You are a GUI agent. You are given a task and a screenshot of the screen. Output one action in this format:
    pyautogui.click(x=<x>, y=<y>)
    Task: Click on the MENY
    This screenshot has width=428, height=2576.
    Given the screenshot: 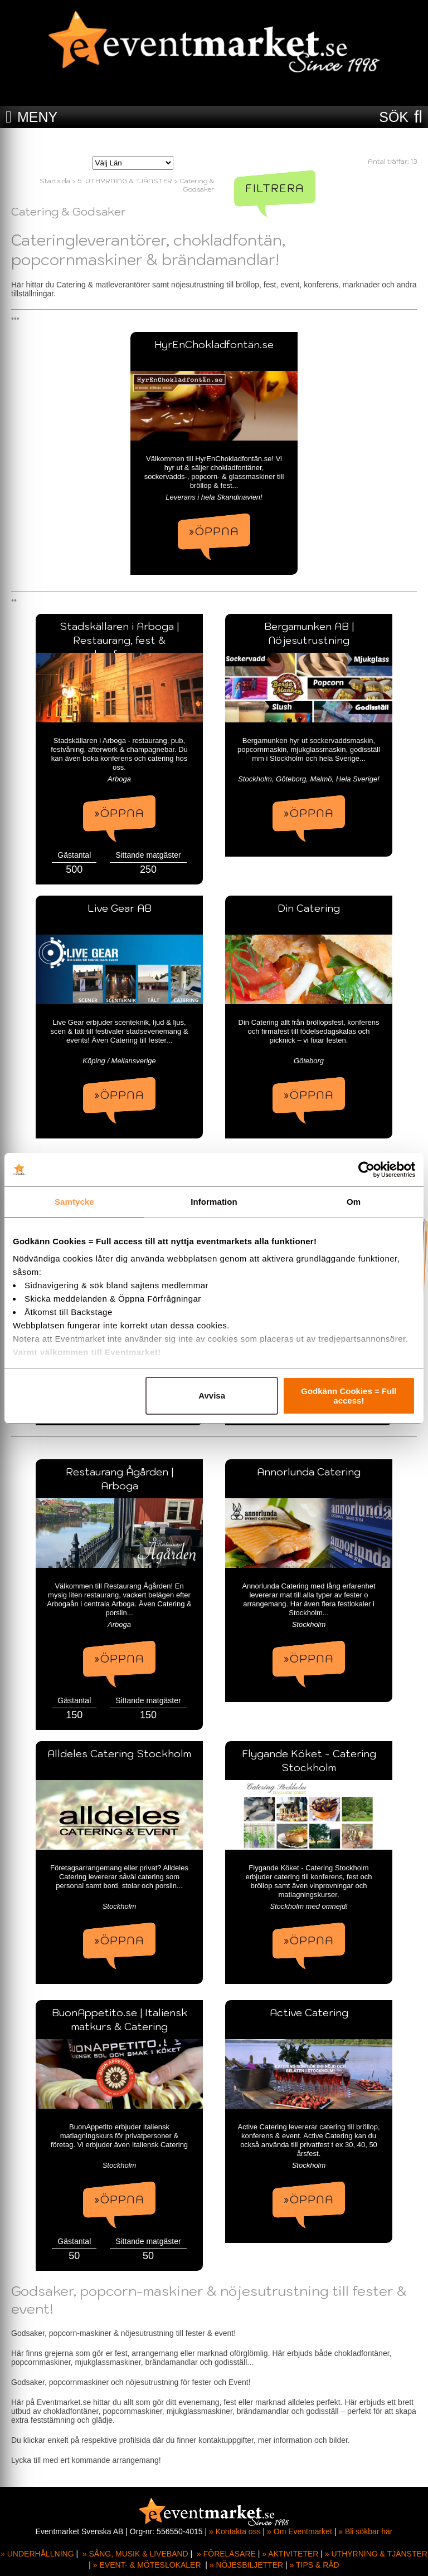 What is the action you would take?
    pyautogui.click(x=37, y=117)
    